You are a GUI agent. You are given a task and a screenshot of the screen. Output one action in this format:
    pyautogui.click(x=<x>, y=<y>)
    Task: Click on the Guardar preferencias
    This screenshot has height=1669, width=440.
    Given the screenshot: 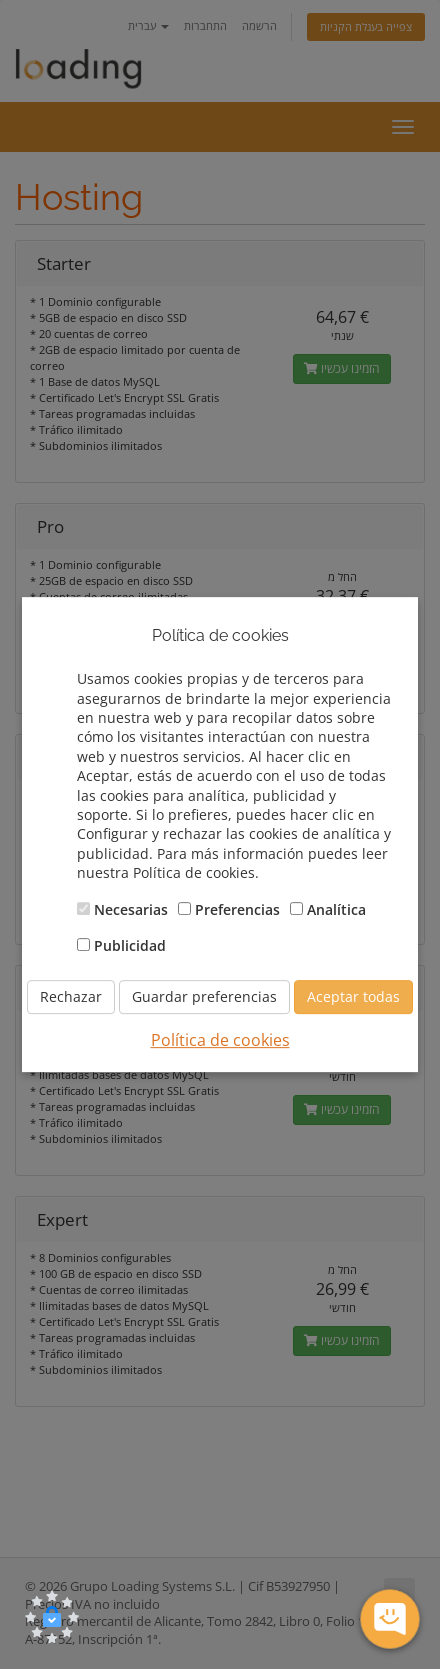 What is the action you would take?
    pyautogui.click(x=204, y=997)
    